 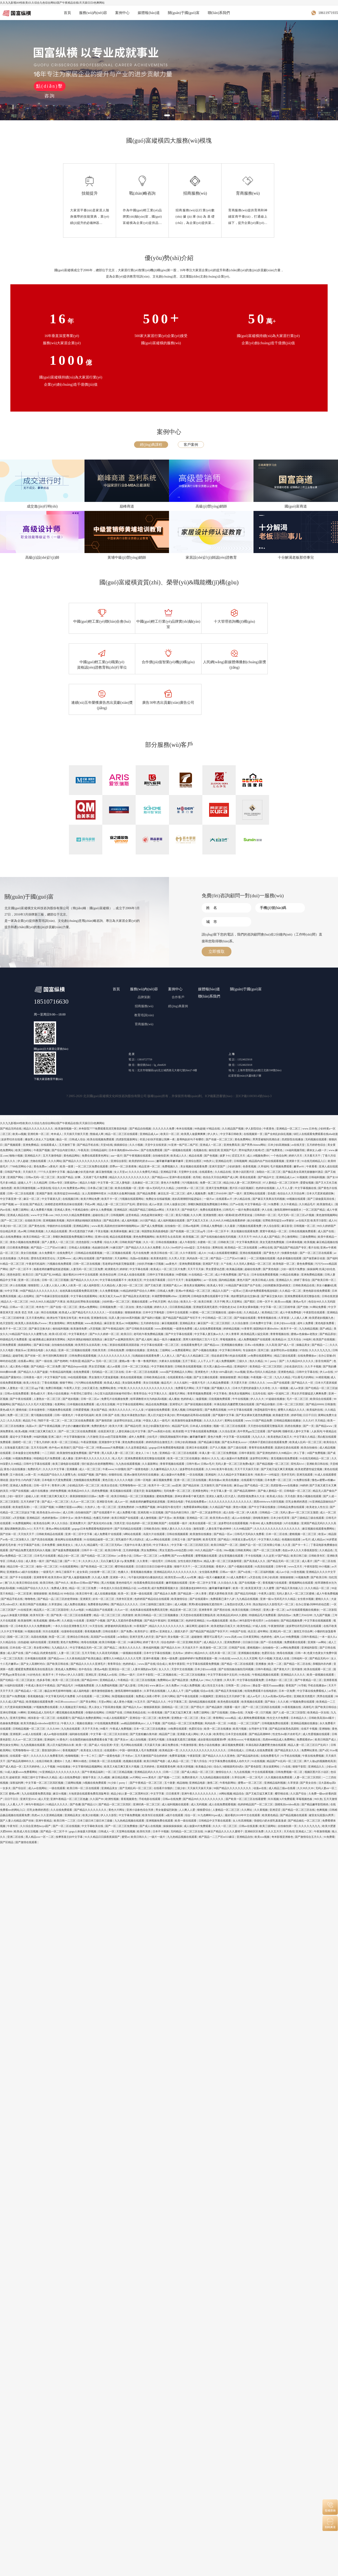 I want to click on 插插插网站, so click(x=25, y=1344).